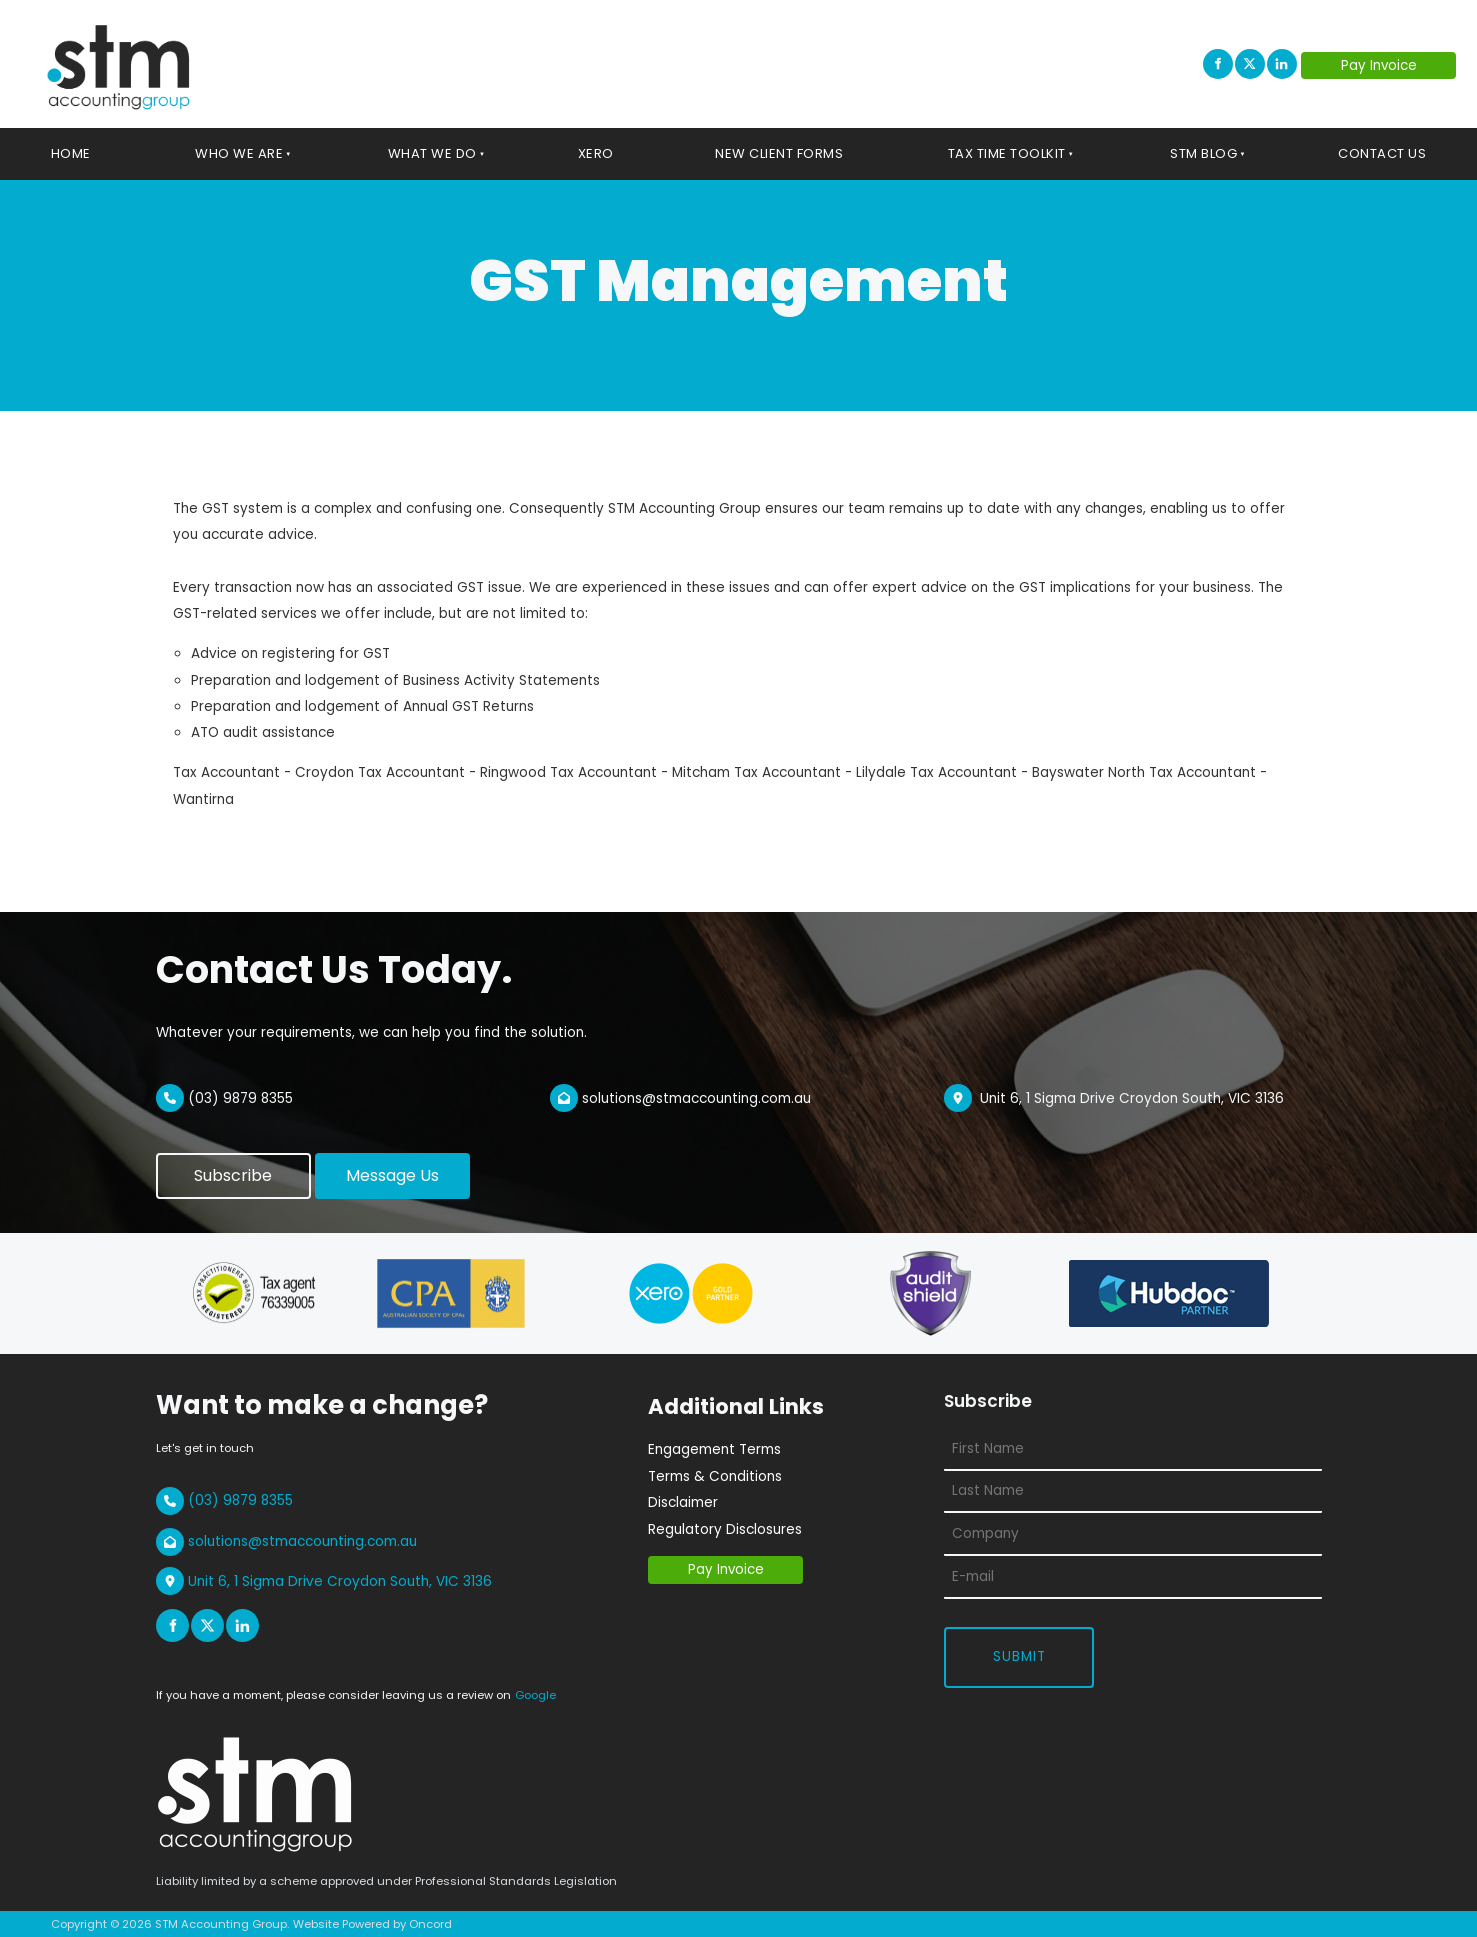 Image resolution: width=1477 pixels, height=1937 pixels. Describe the element at coordinates (779, 153) in the screenshot. I see `New Client Forms` at that location.